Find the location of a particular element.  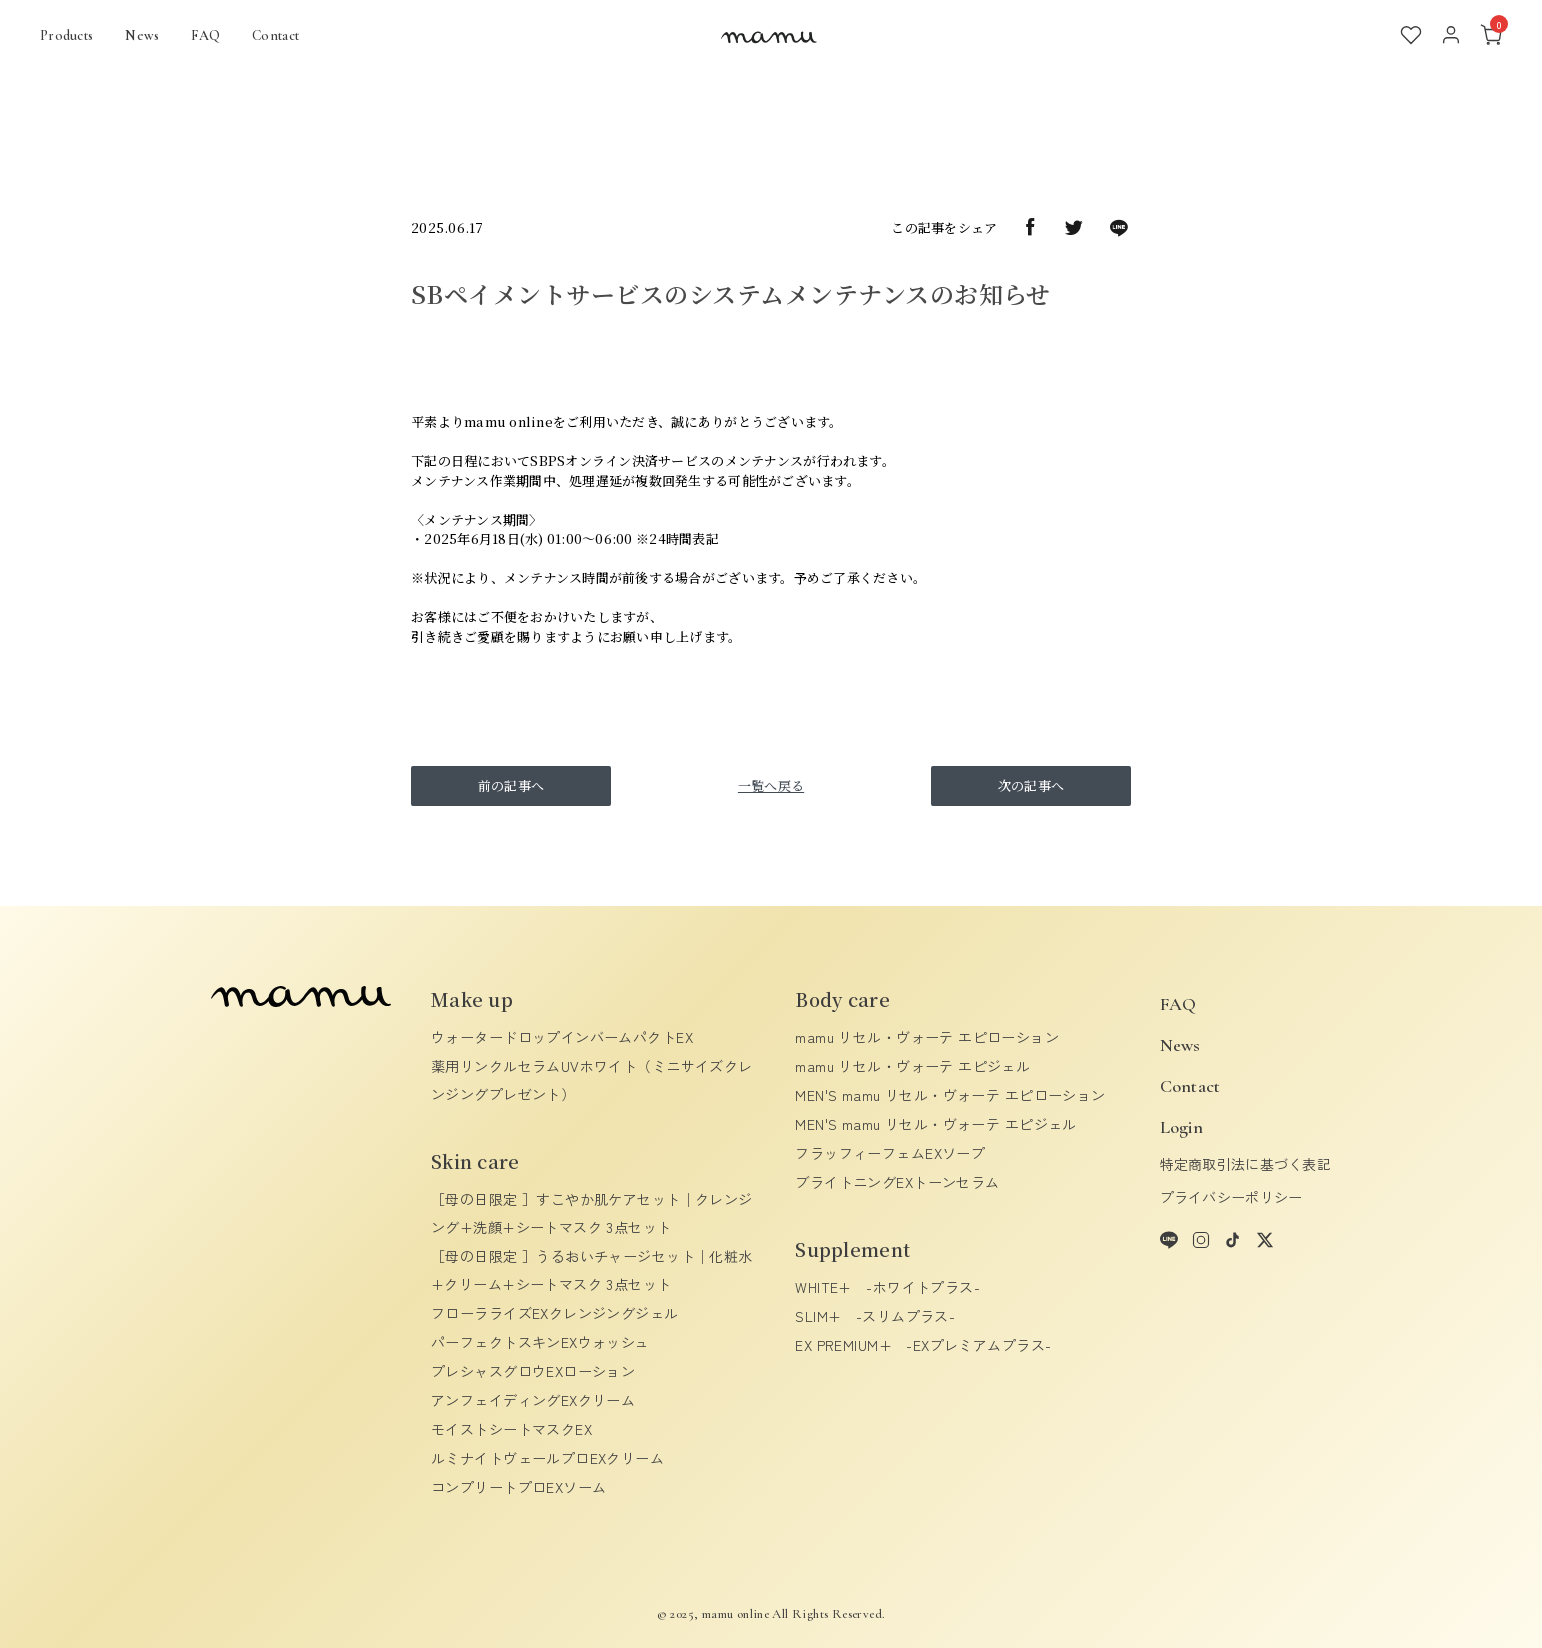

アンフェイディングEXクリーム is located at coordinates (533, 1400).